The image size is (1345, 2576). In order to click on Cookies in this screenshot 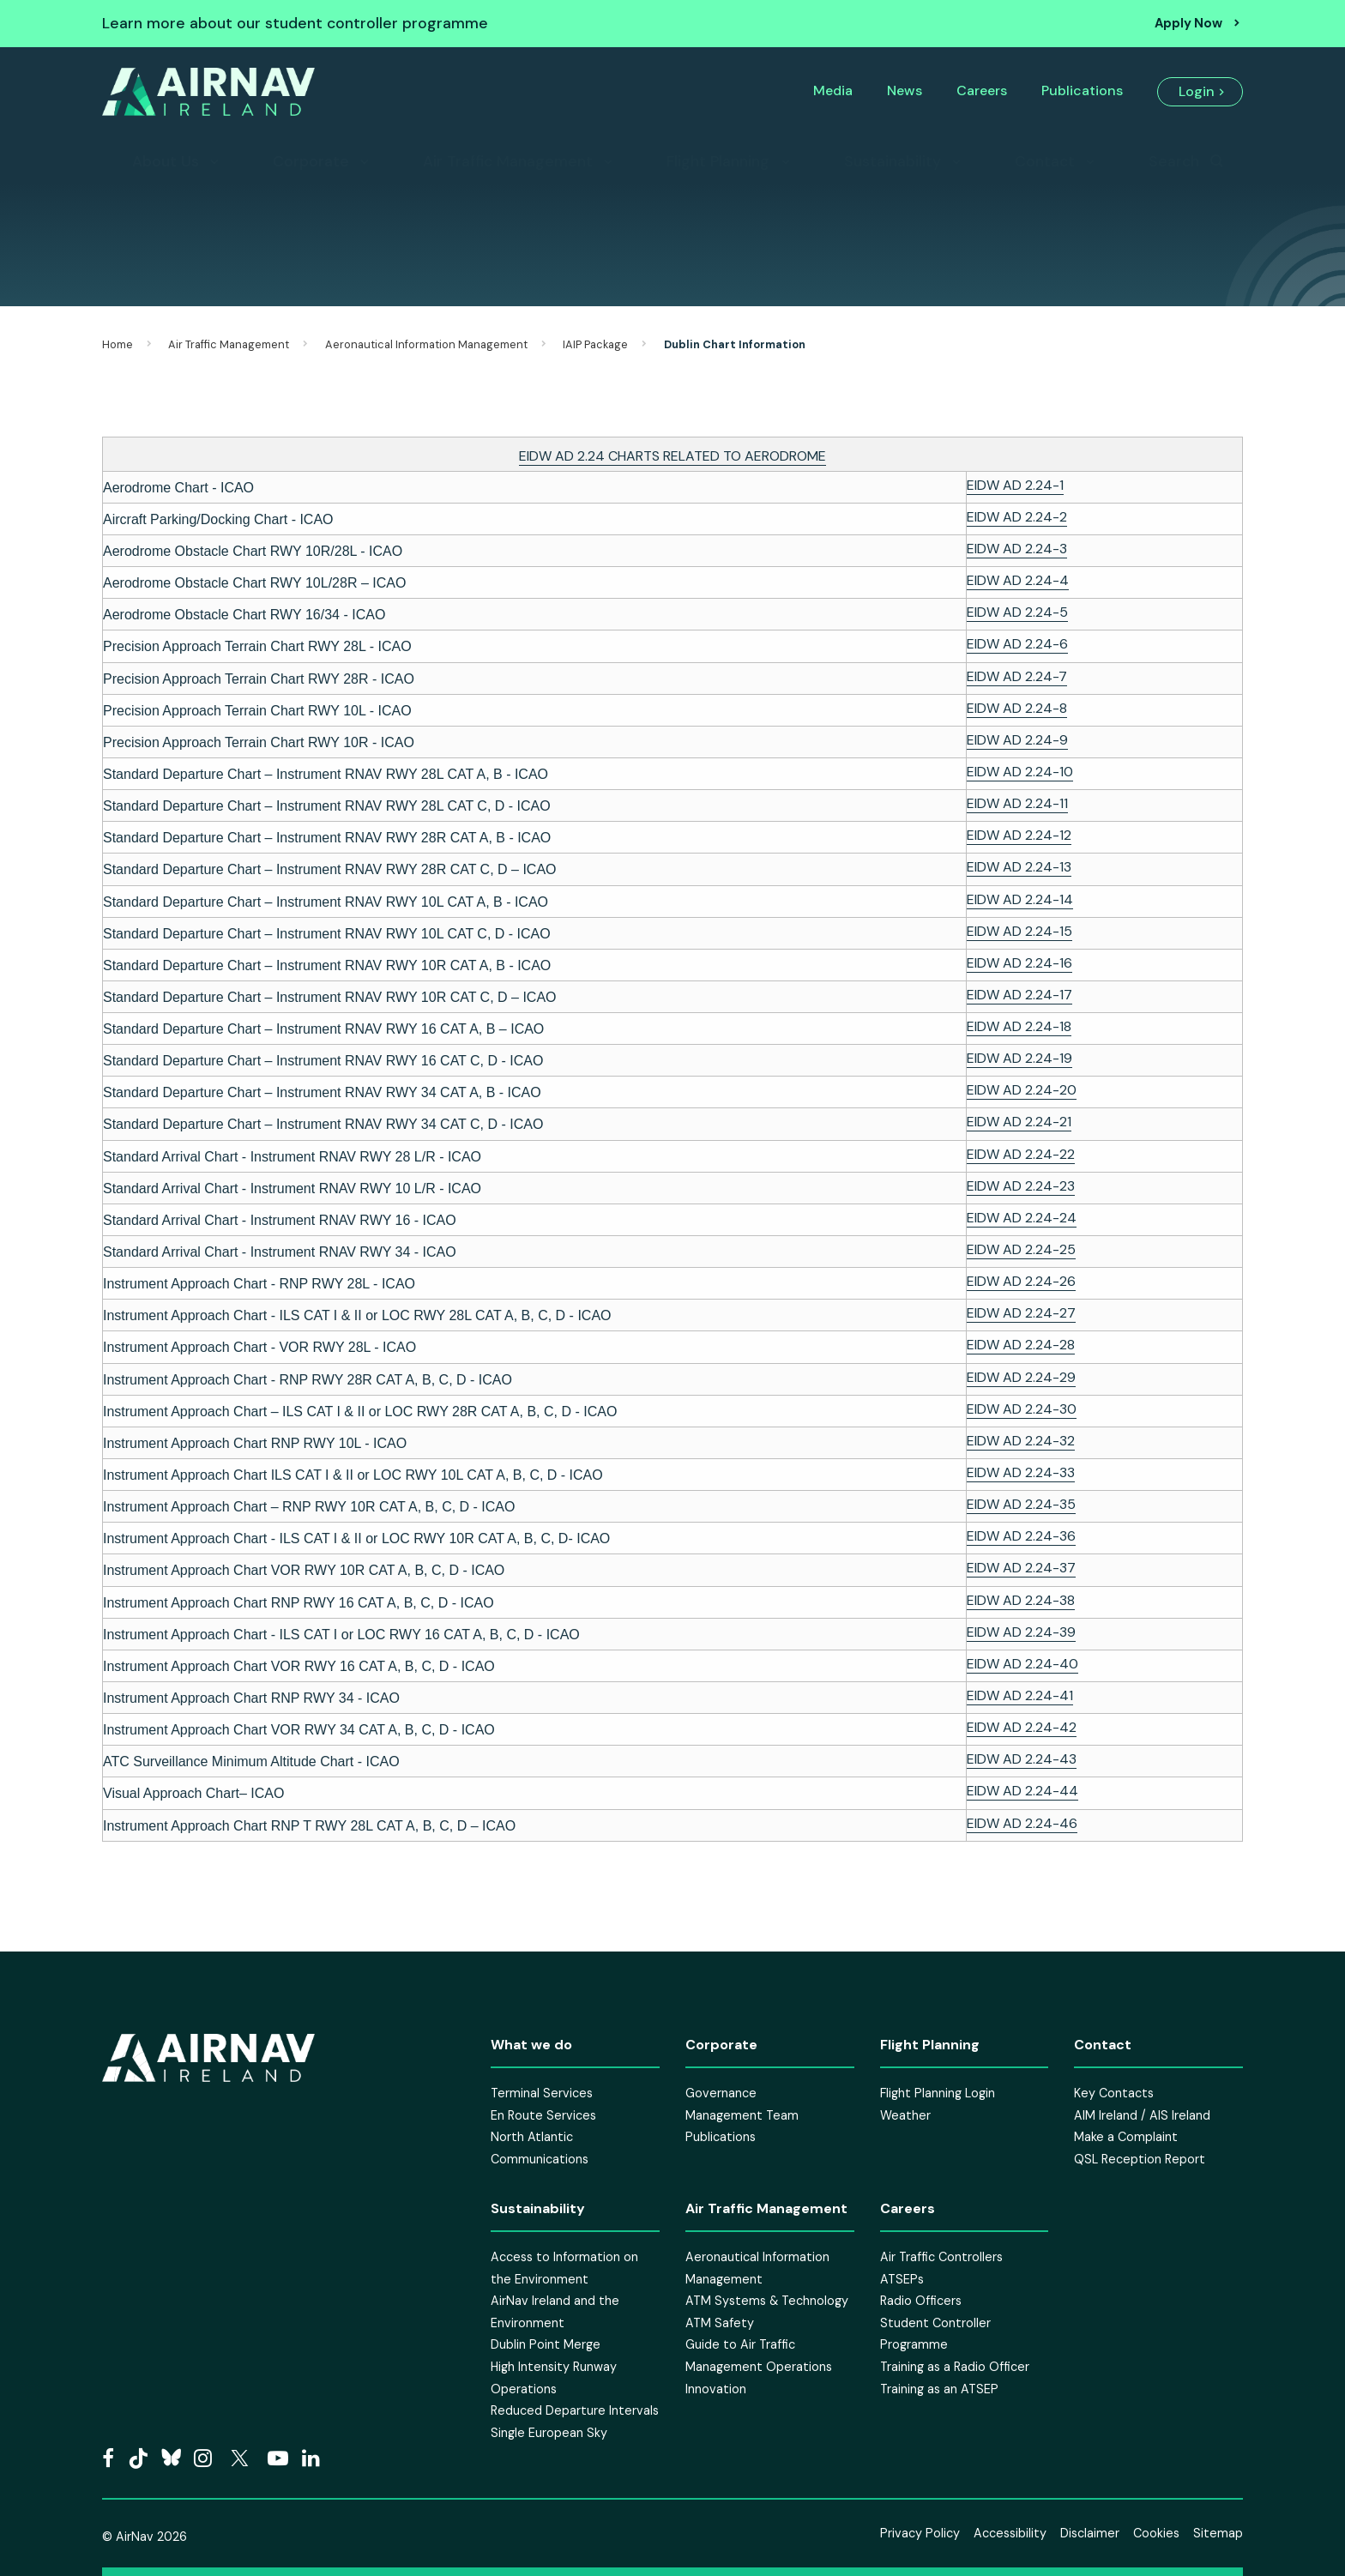, I will do `click(1156, 2533)`.